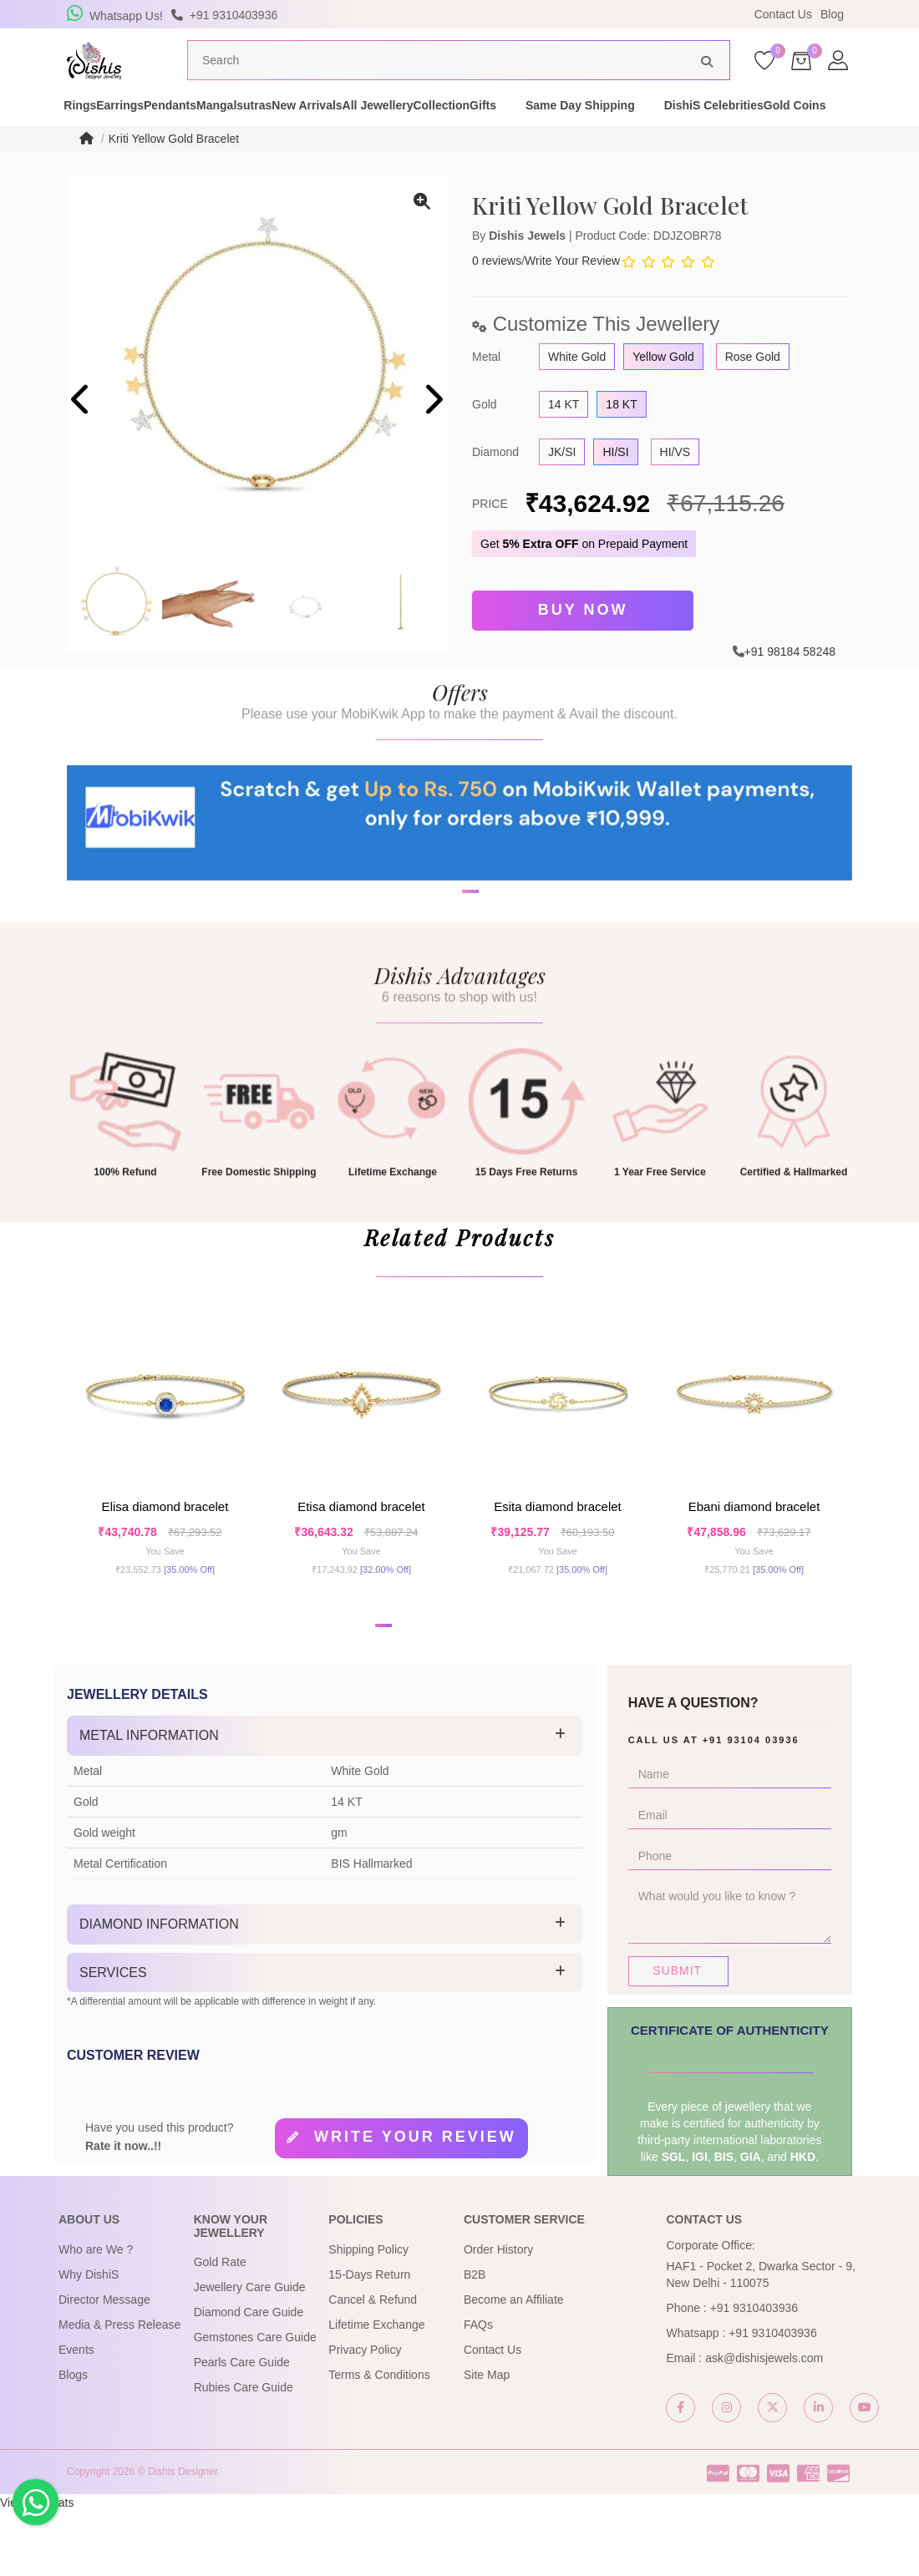 The width and height of the screenshot is (919, 2576). What do you see at coordinates (119, 2389) in the screenshot?
I see `Media & Press Release` at bounding box center [119, 2389].